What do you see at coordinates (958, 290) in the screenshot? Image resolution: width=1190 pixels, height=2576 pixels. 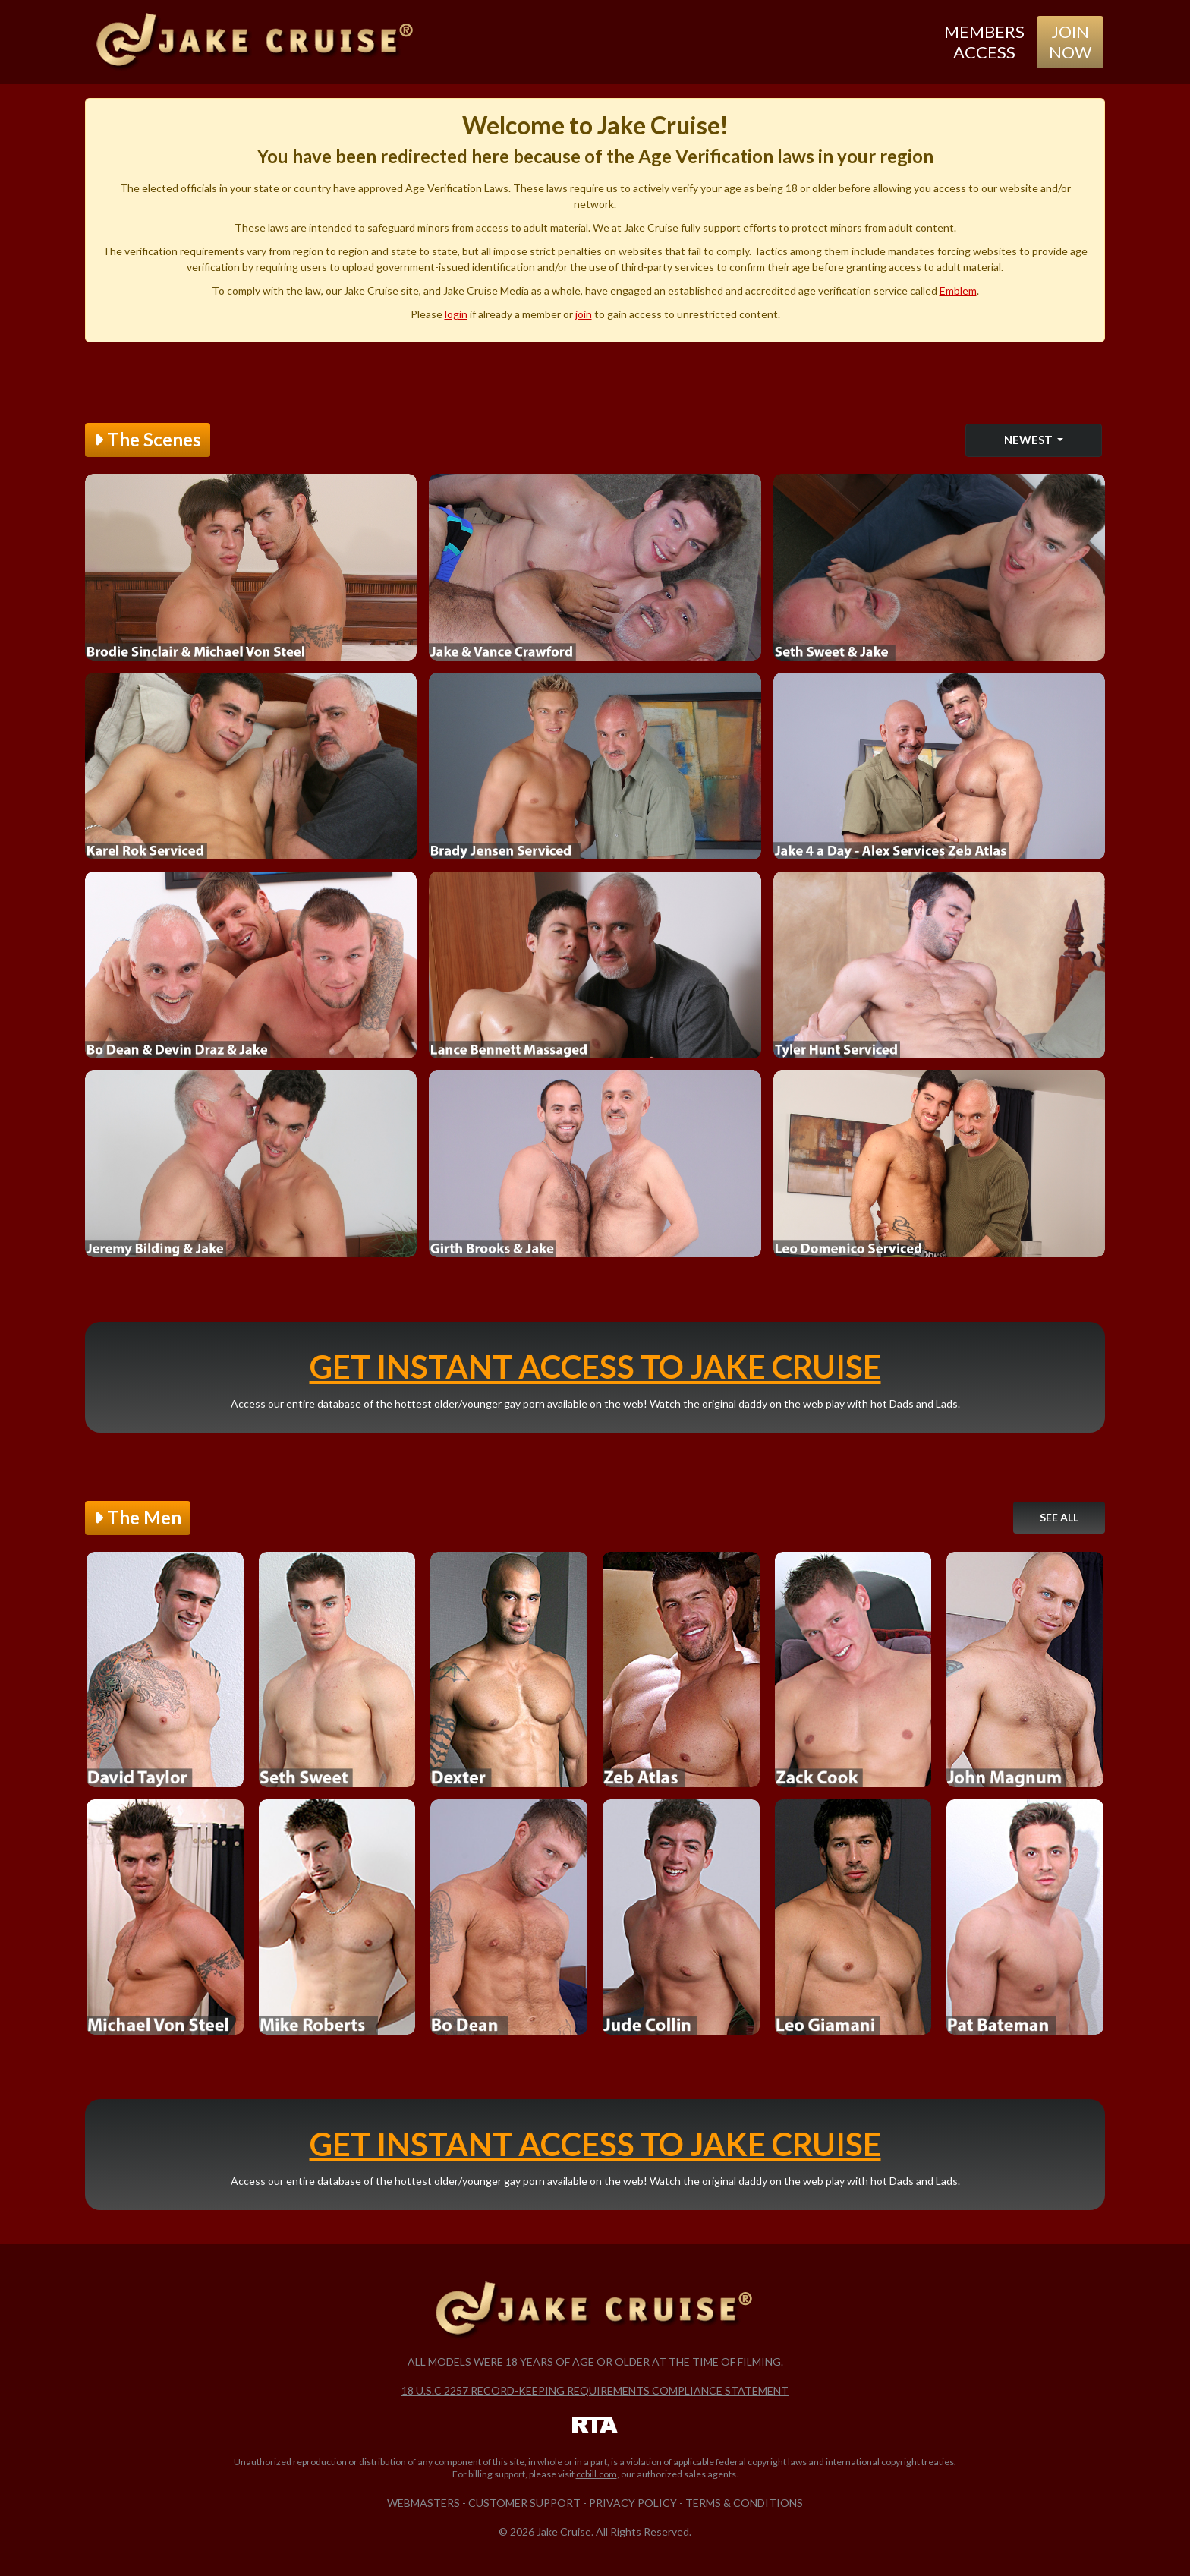 I see `Emblem` at bounding box center [958, 290].